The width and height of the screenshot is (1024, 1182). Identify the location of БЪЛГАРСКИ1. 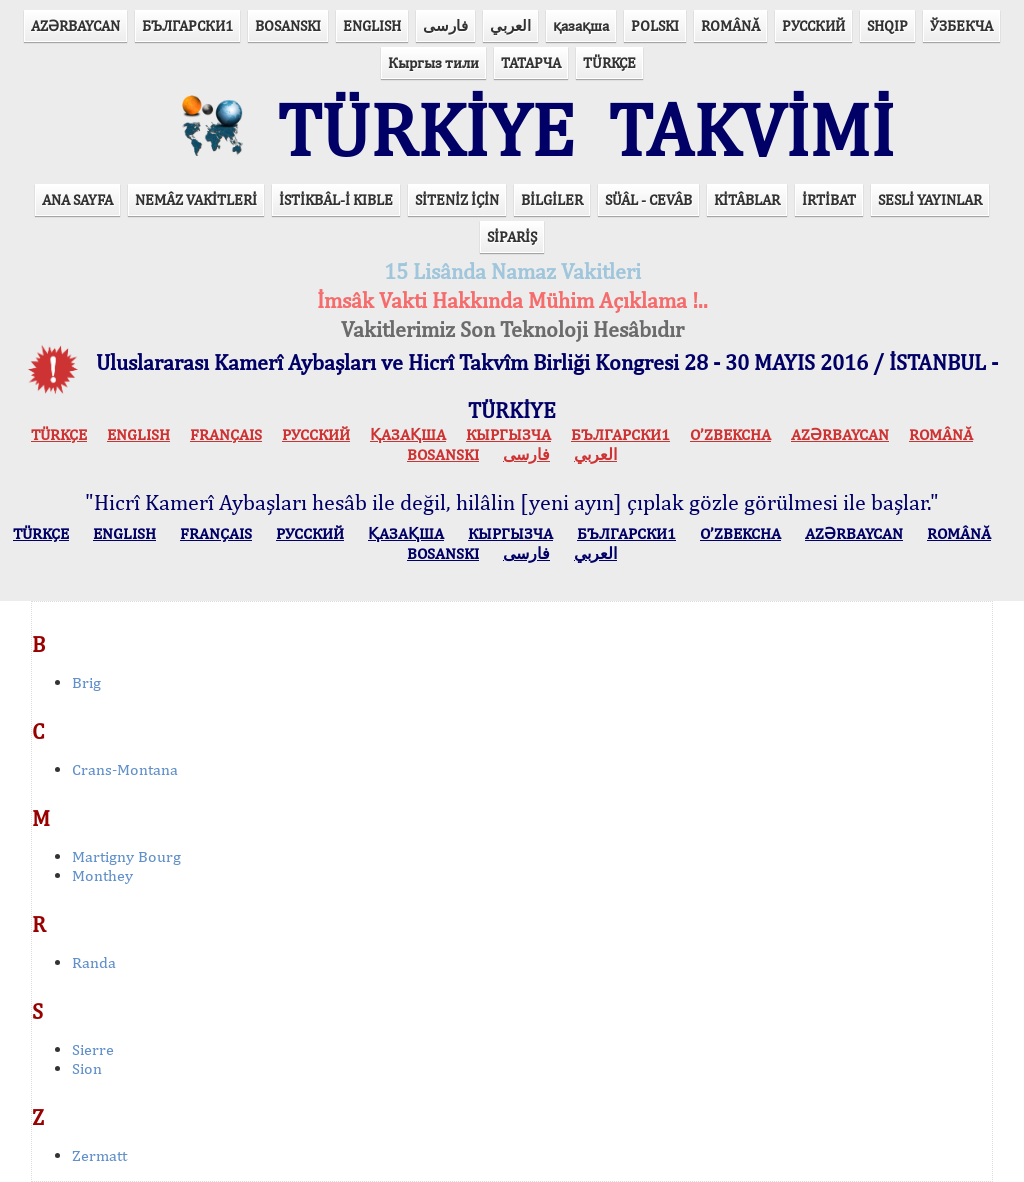
(187, 25).